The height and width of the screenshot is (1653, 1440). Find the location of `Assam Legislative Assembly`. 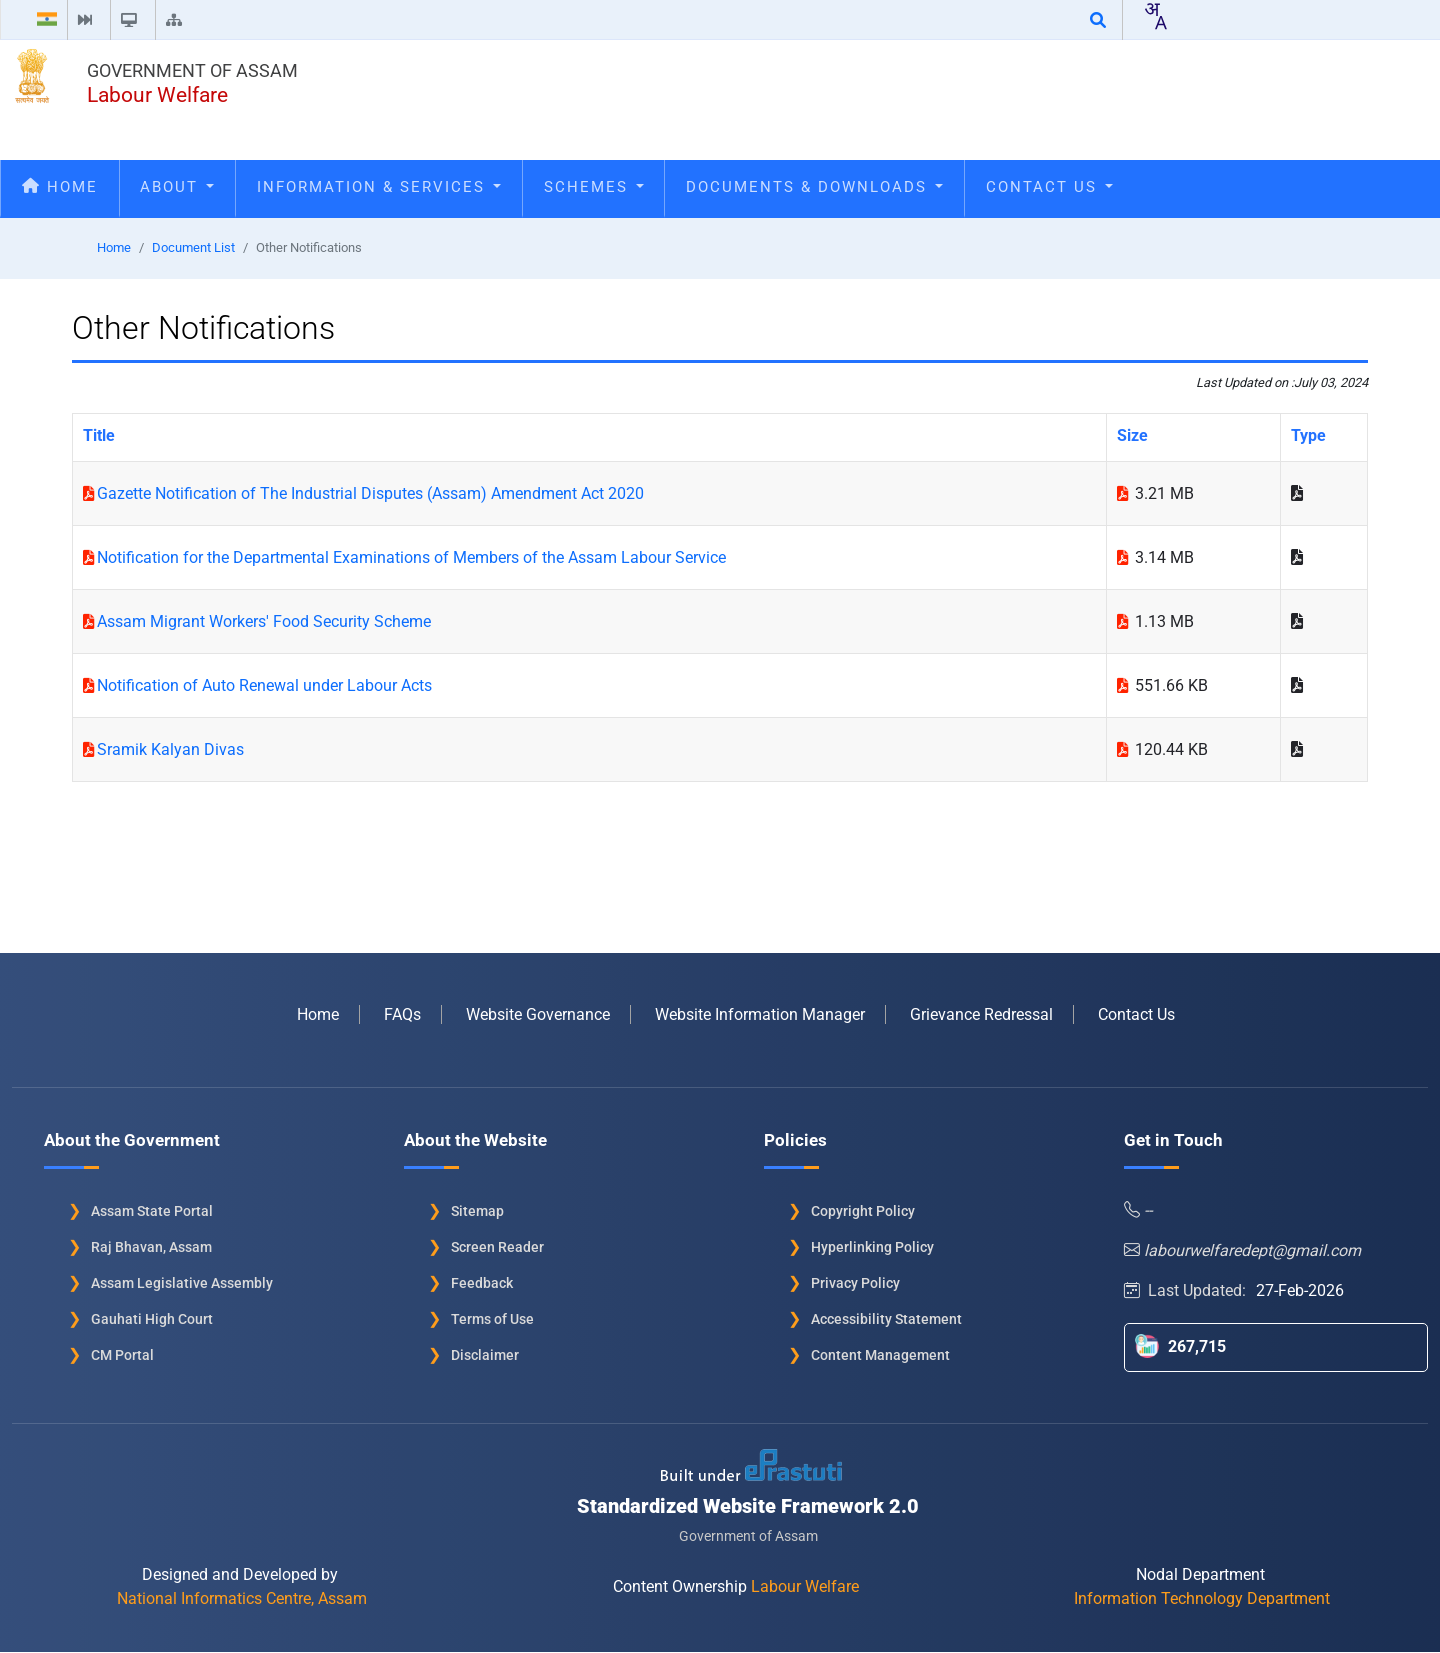

Assam Legislative Assembly is located at coordinates (182, 1276).